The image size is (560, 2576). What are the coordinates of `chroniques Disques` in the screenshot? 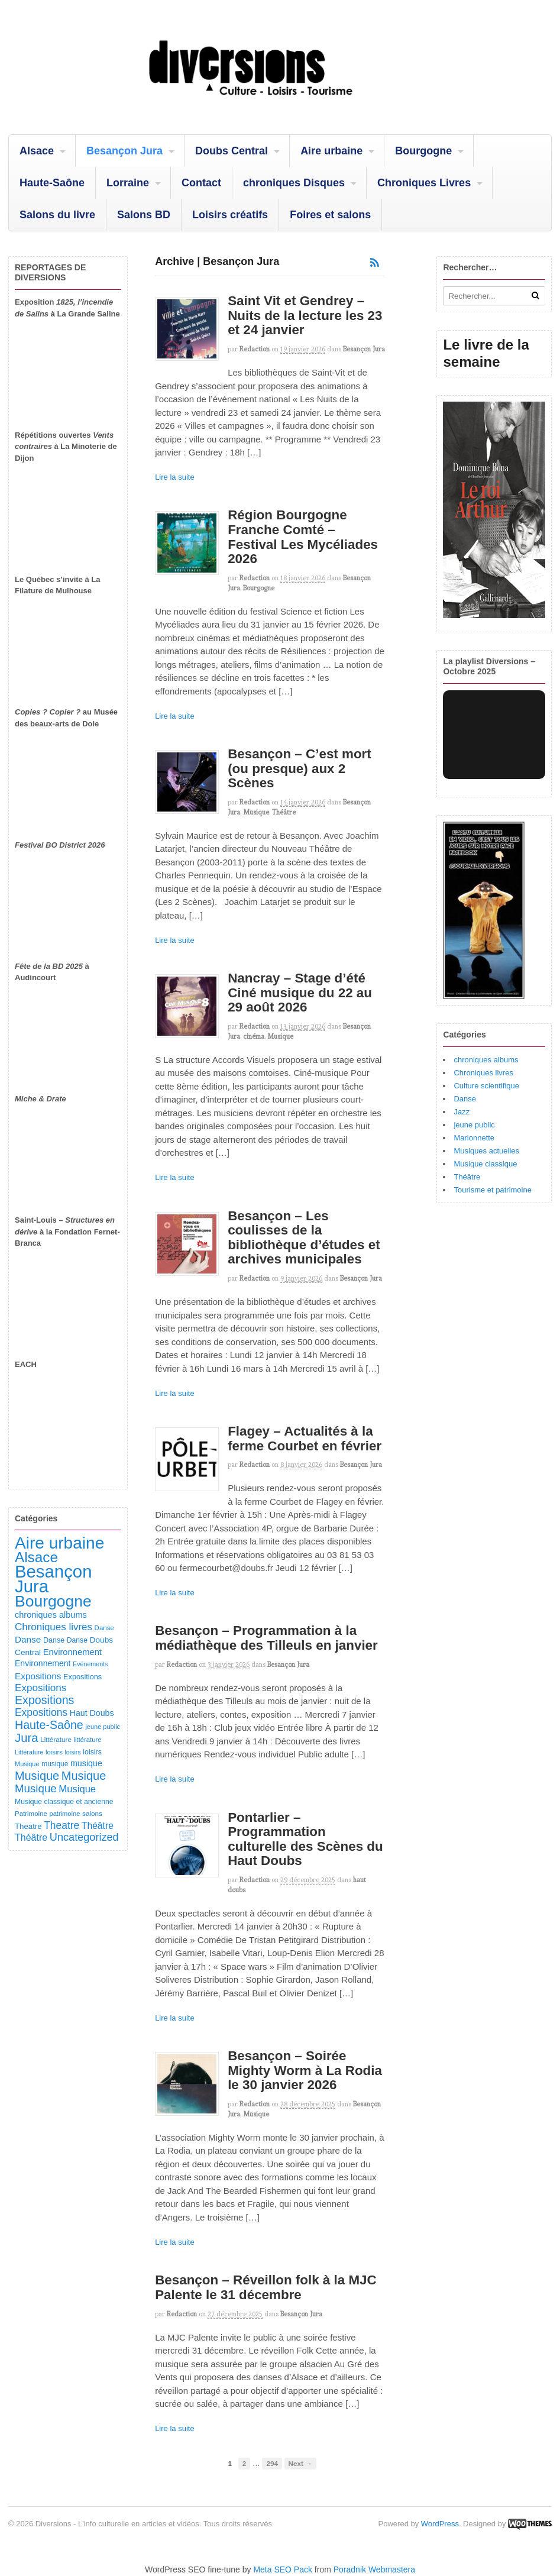 It's located at (294, 183).